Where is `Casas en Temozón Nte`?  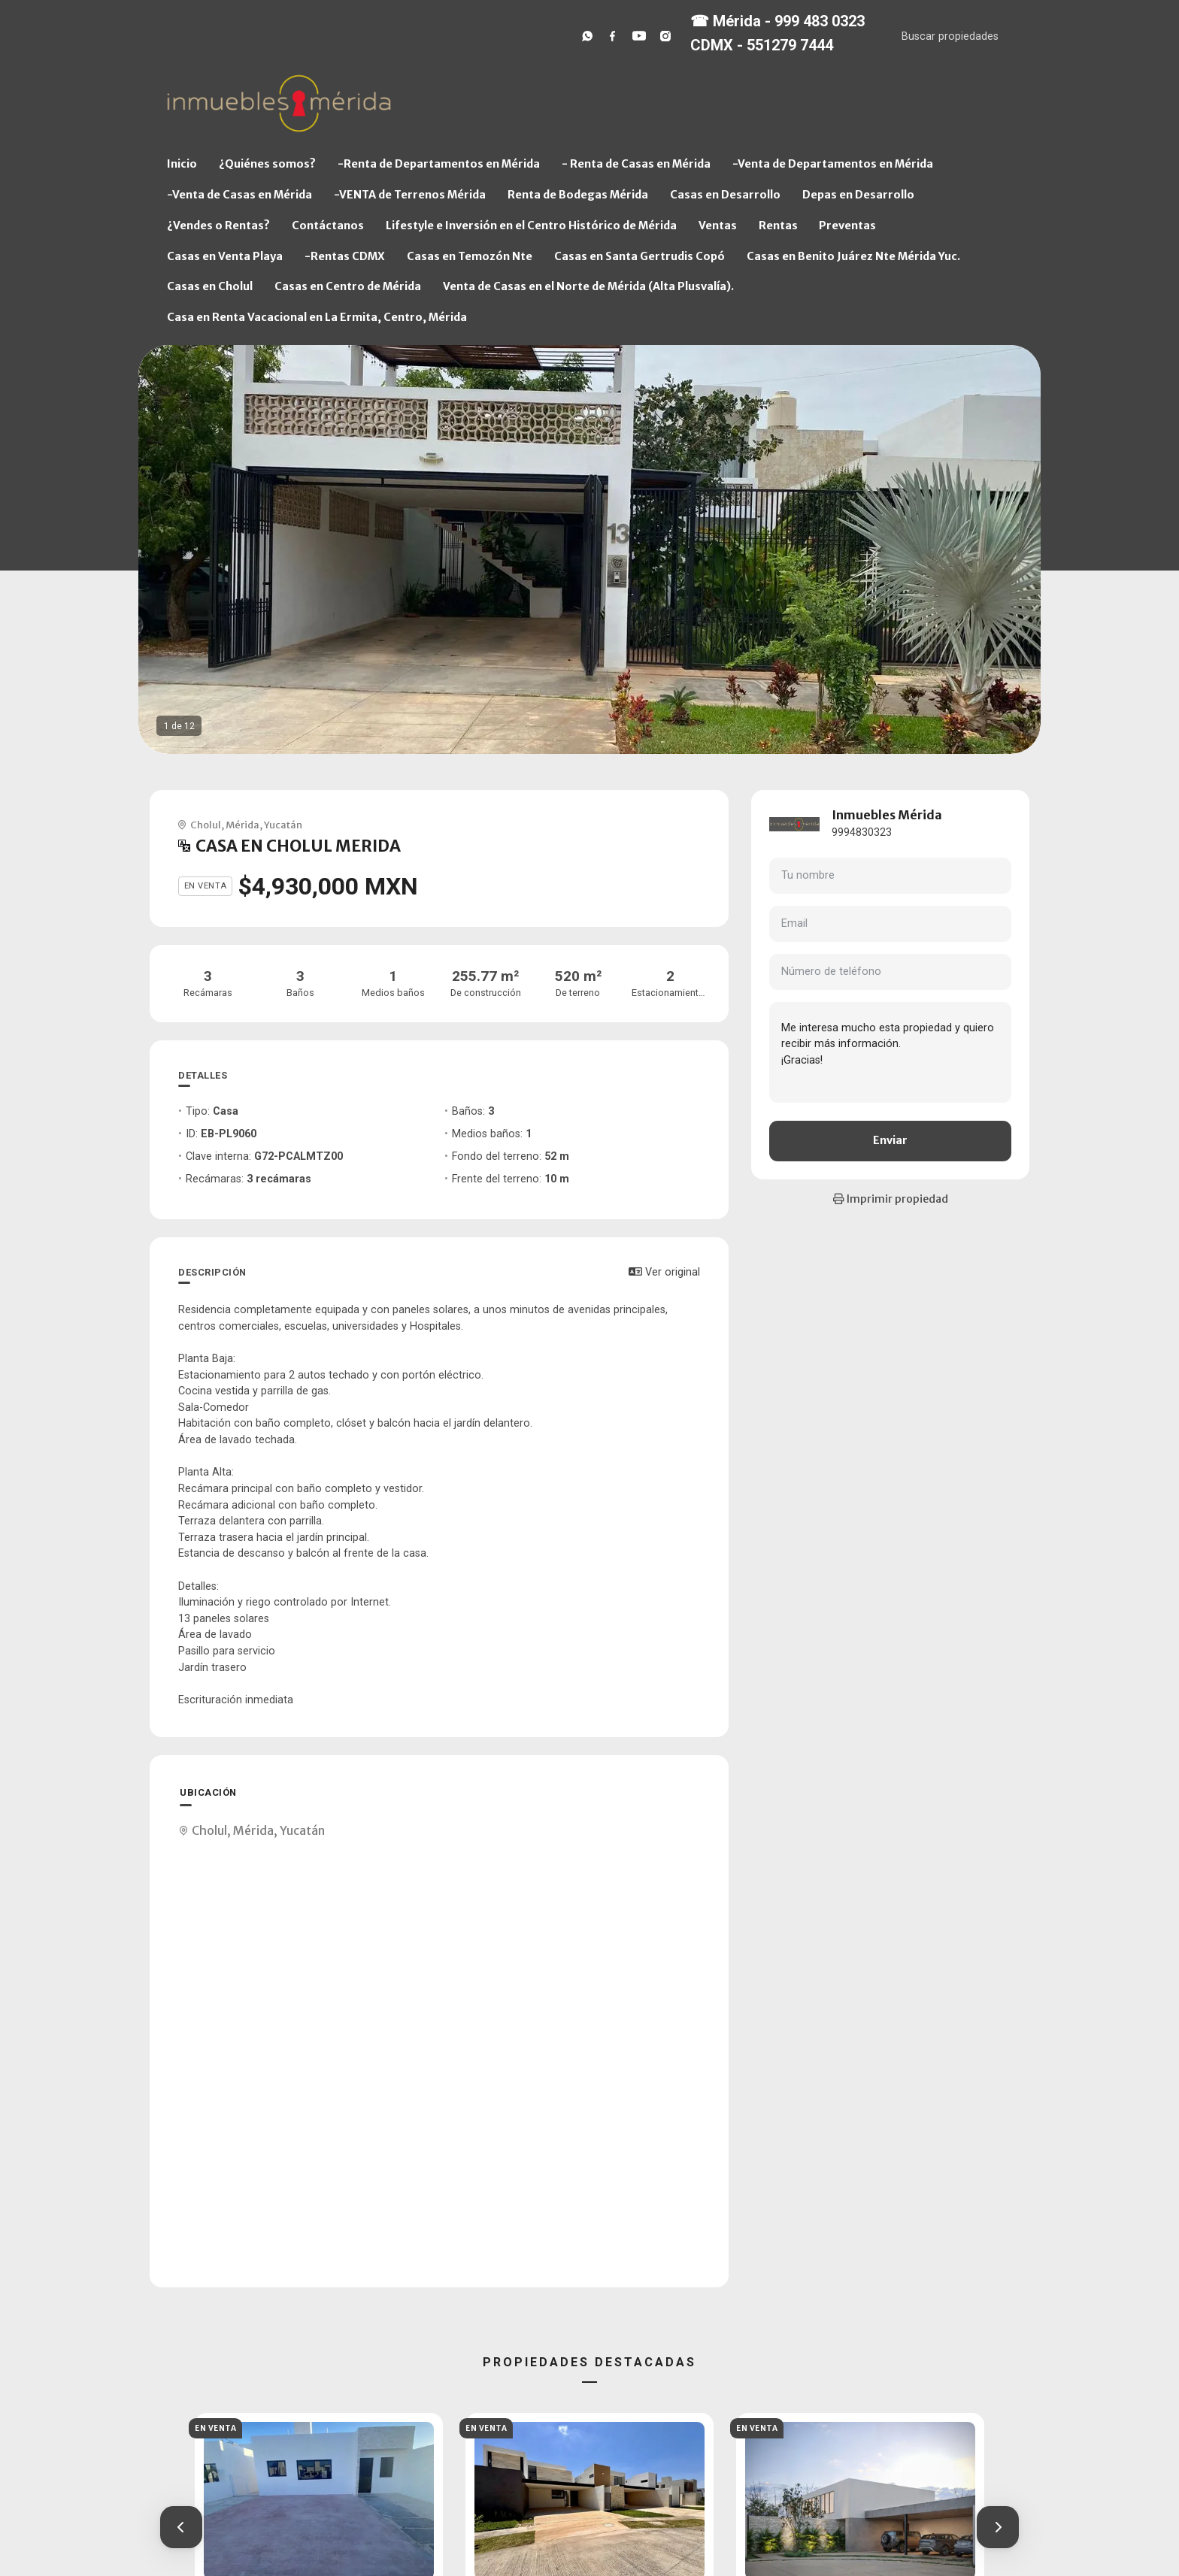
Casas en Temozón Nte is located at coordinates (469, 256).